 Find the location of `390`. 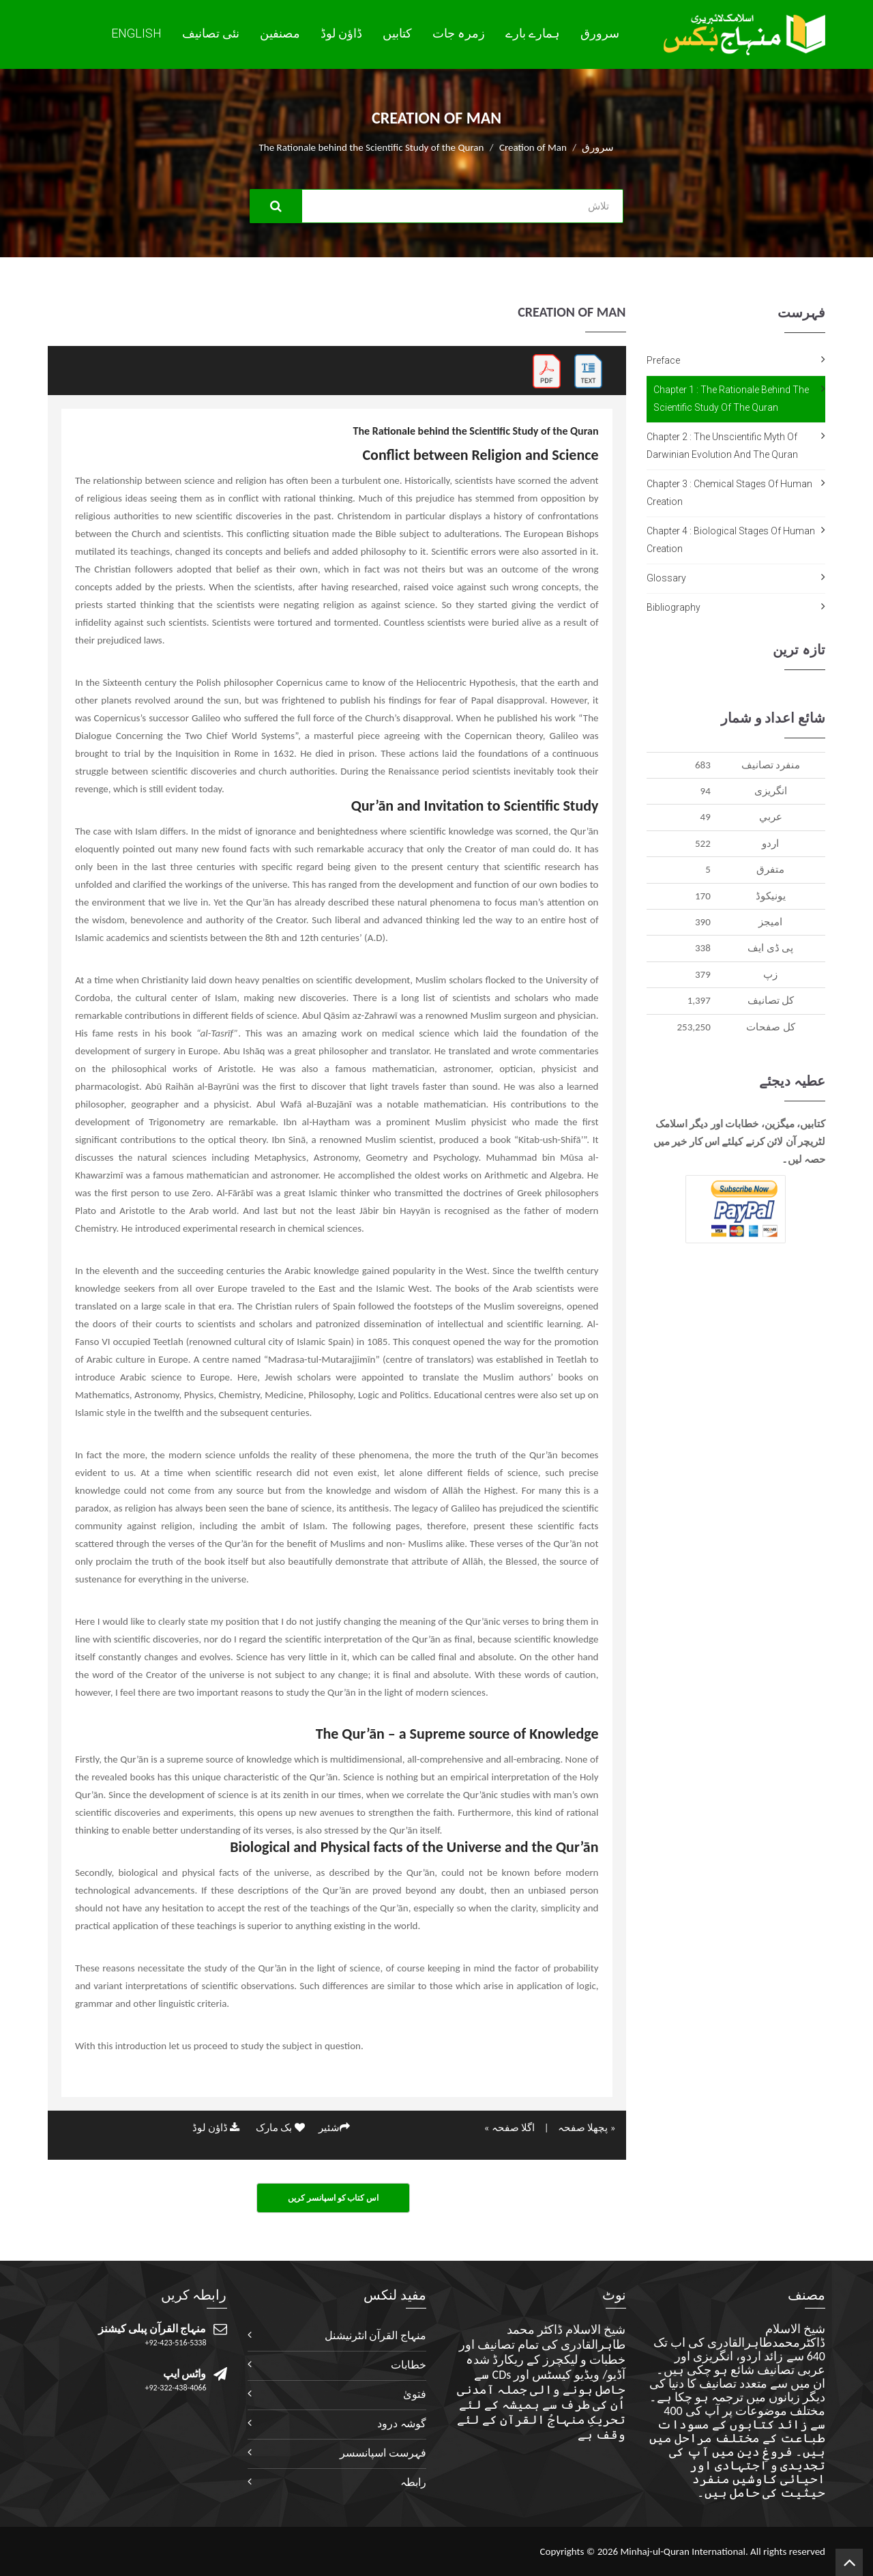

390 is located at coordinates (703, 922).